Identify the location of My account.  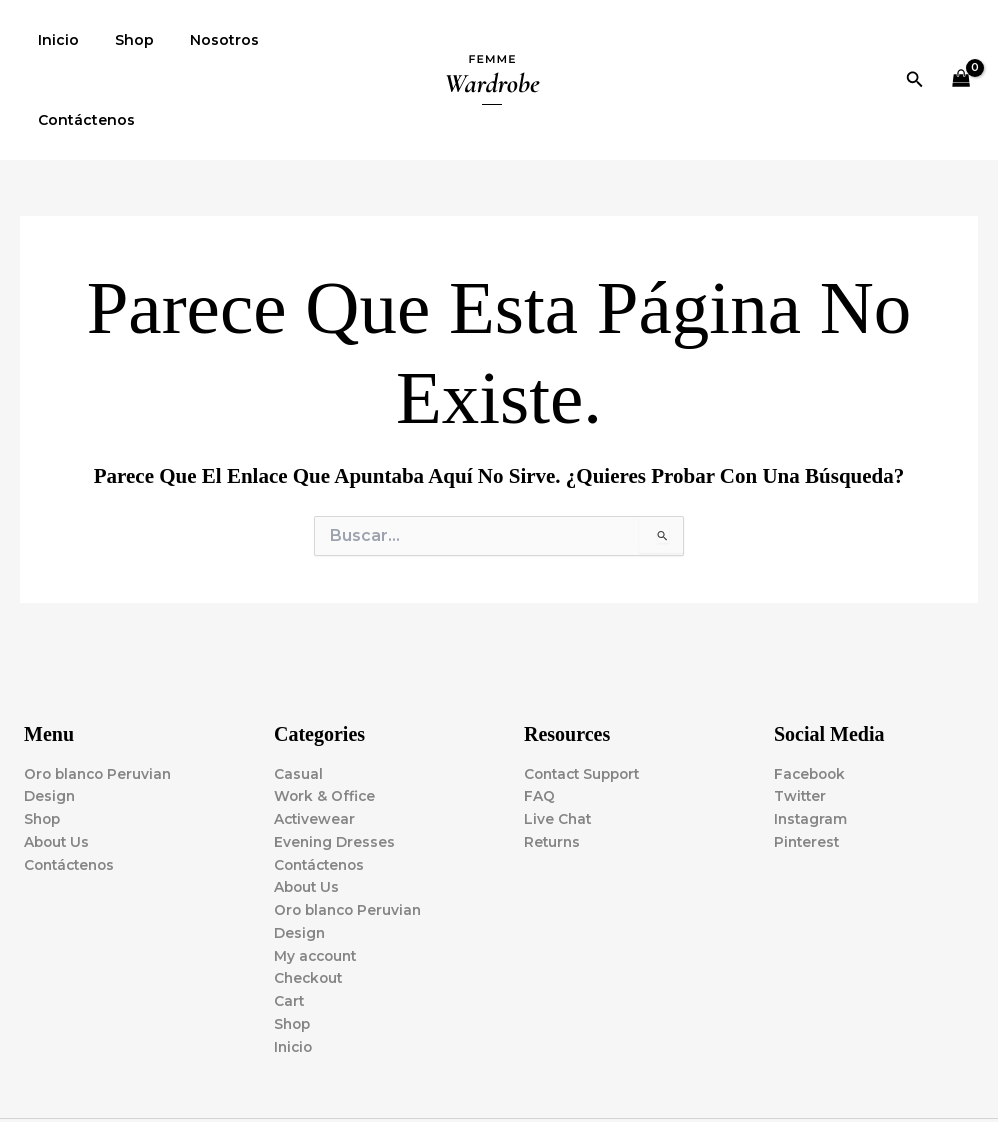
(317, 879).